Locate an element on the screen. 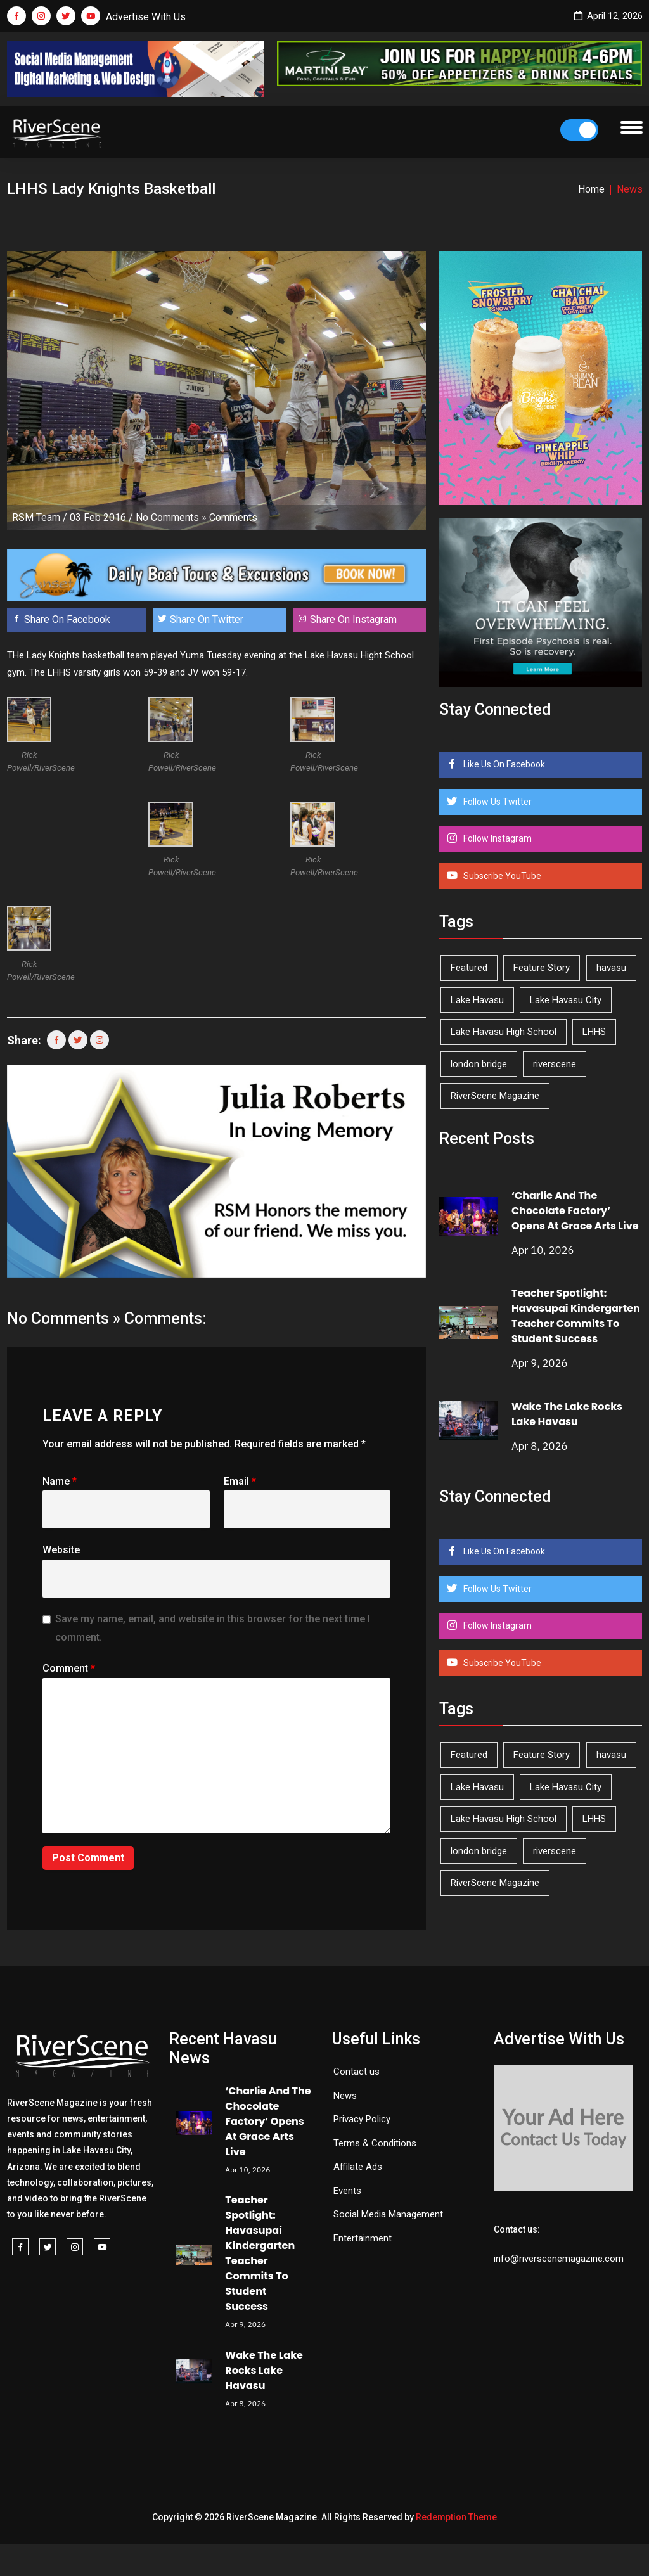  No Comments » is located at coordinates (171, 517).